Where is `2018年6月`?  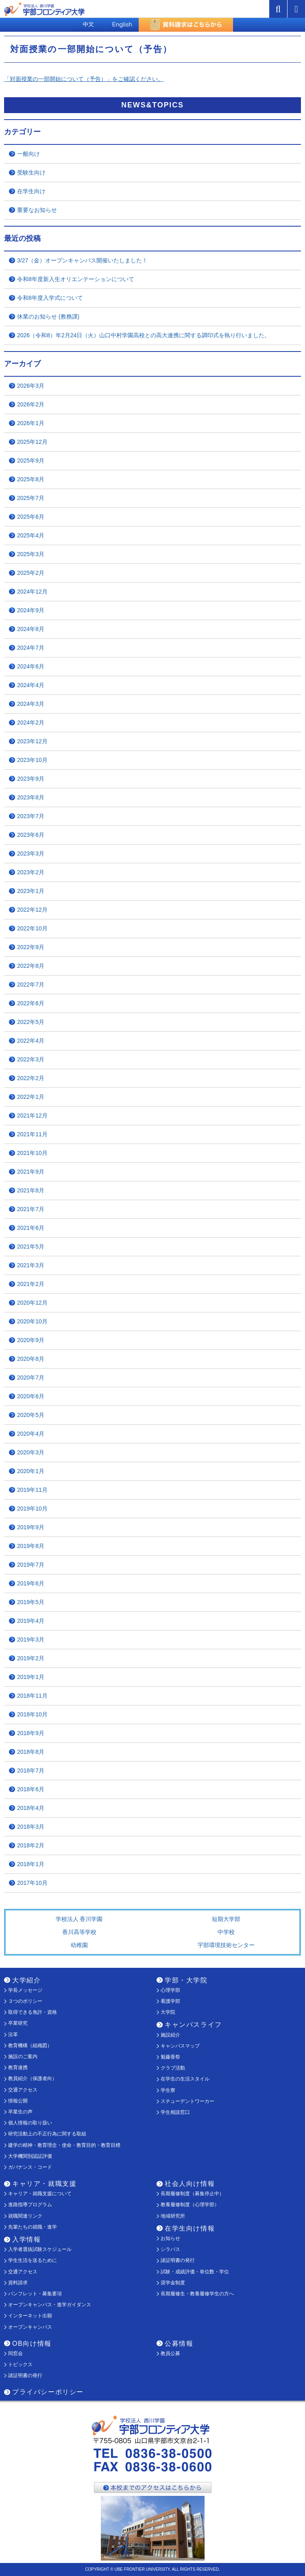 2018年6月 is located at coordinates (30, 1789).